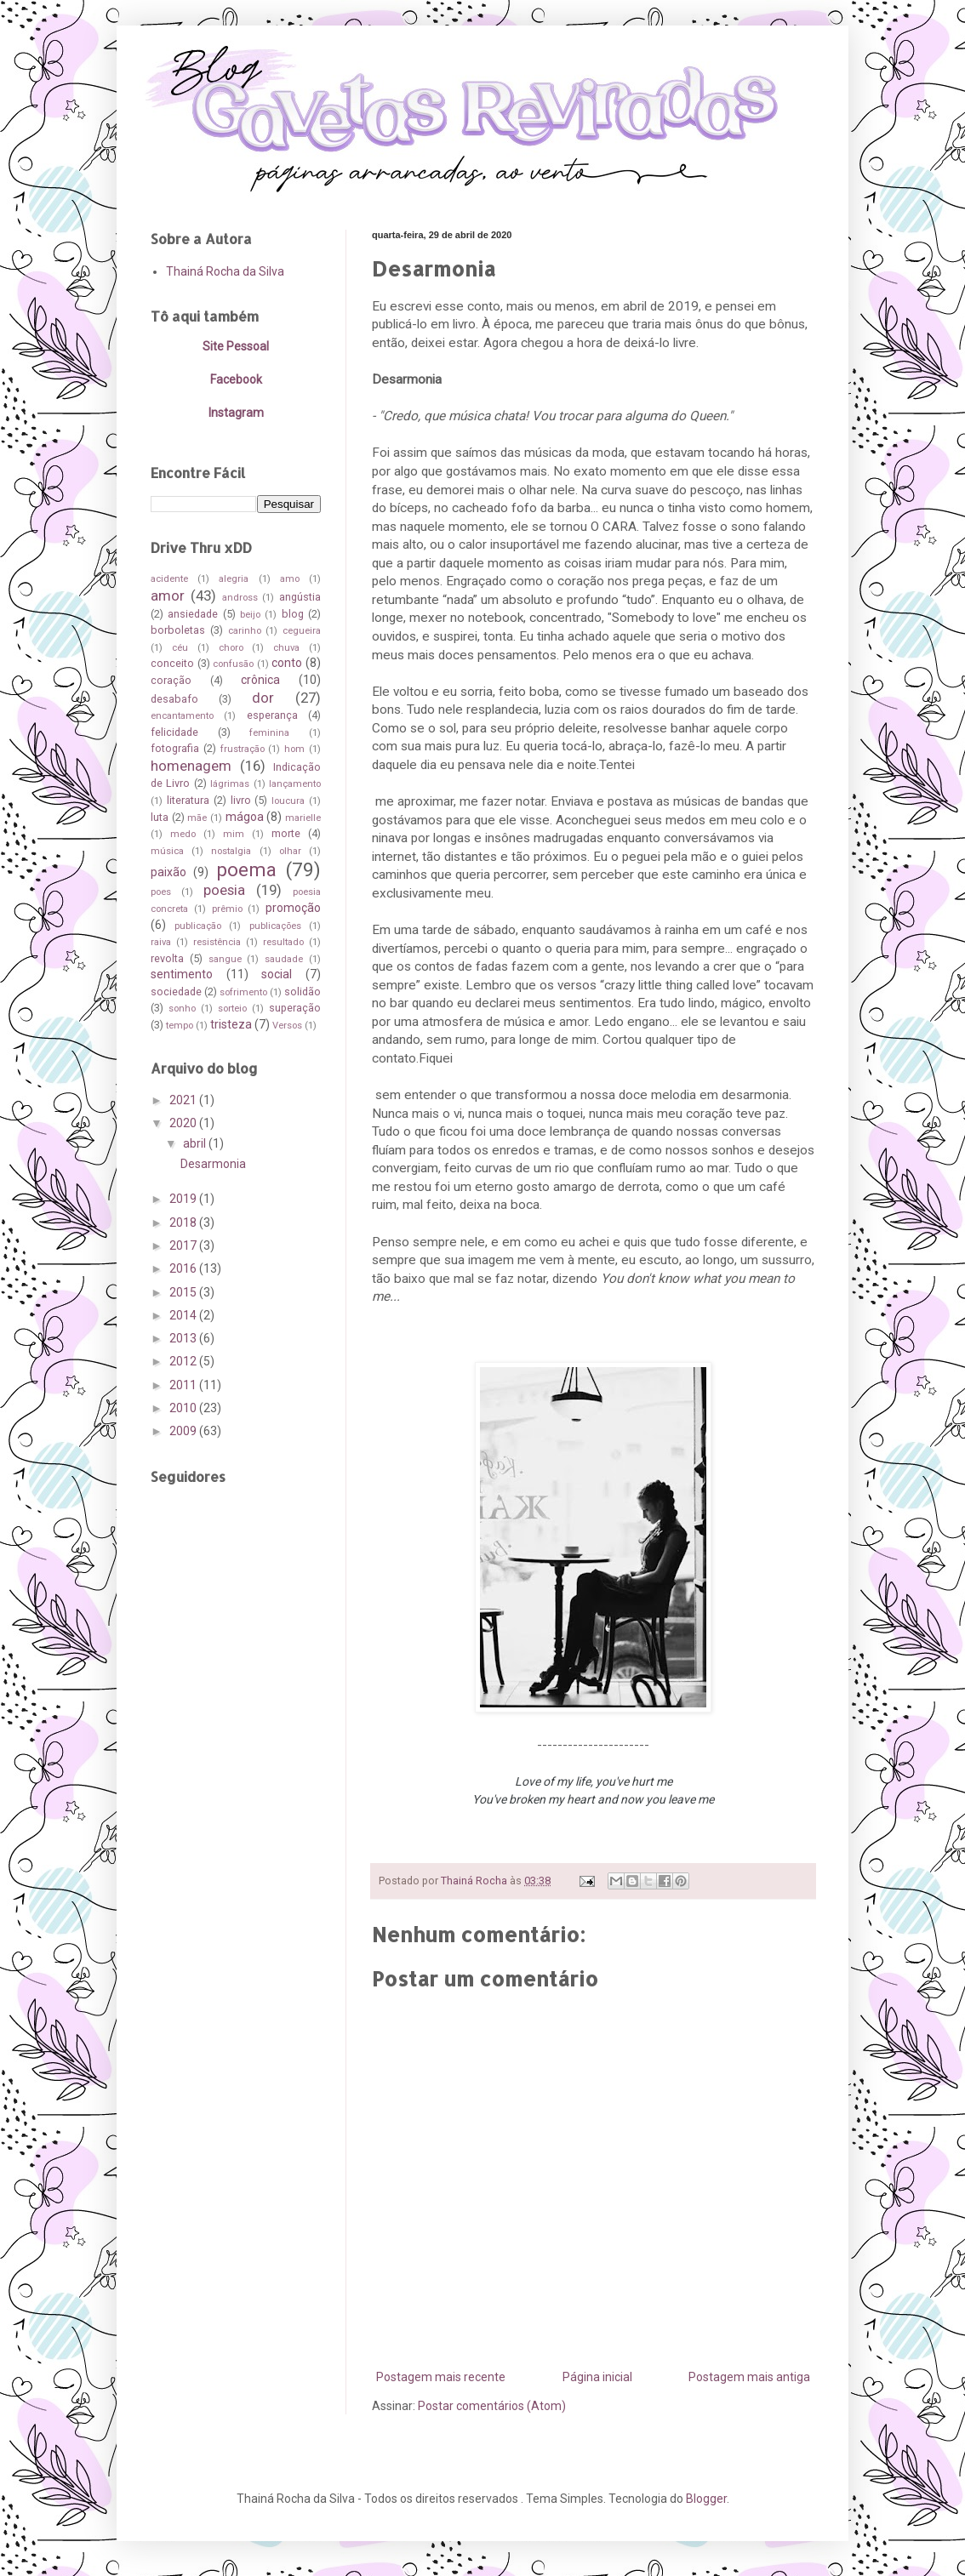 The image size is (965, 2576). I want to click on promoção, so click(293, 908).